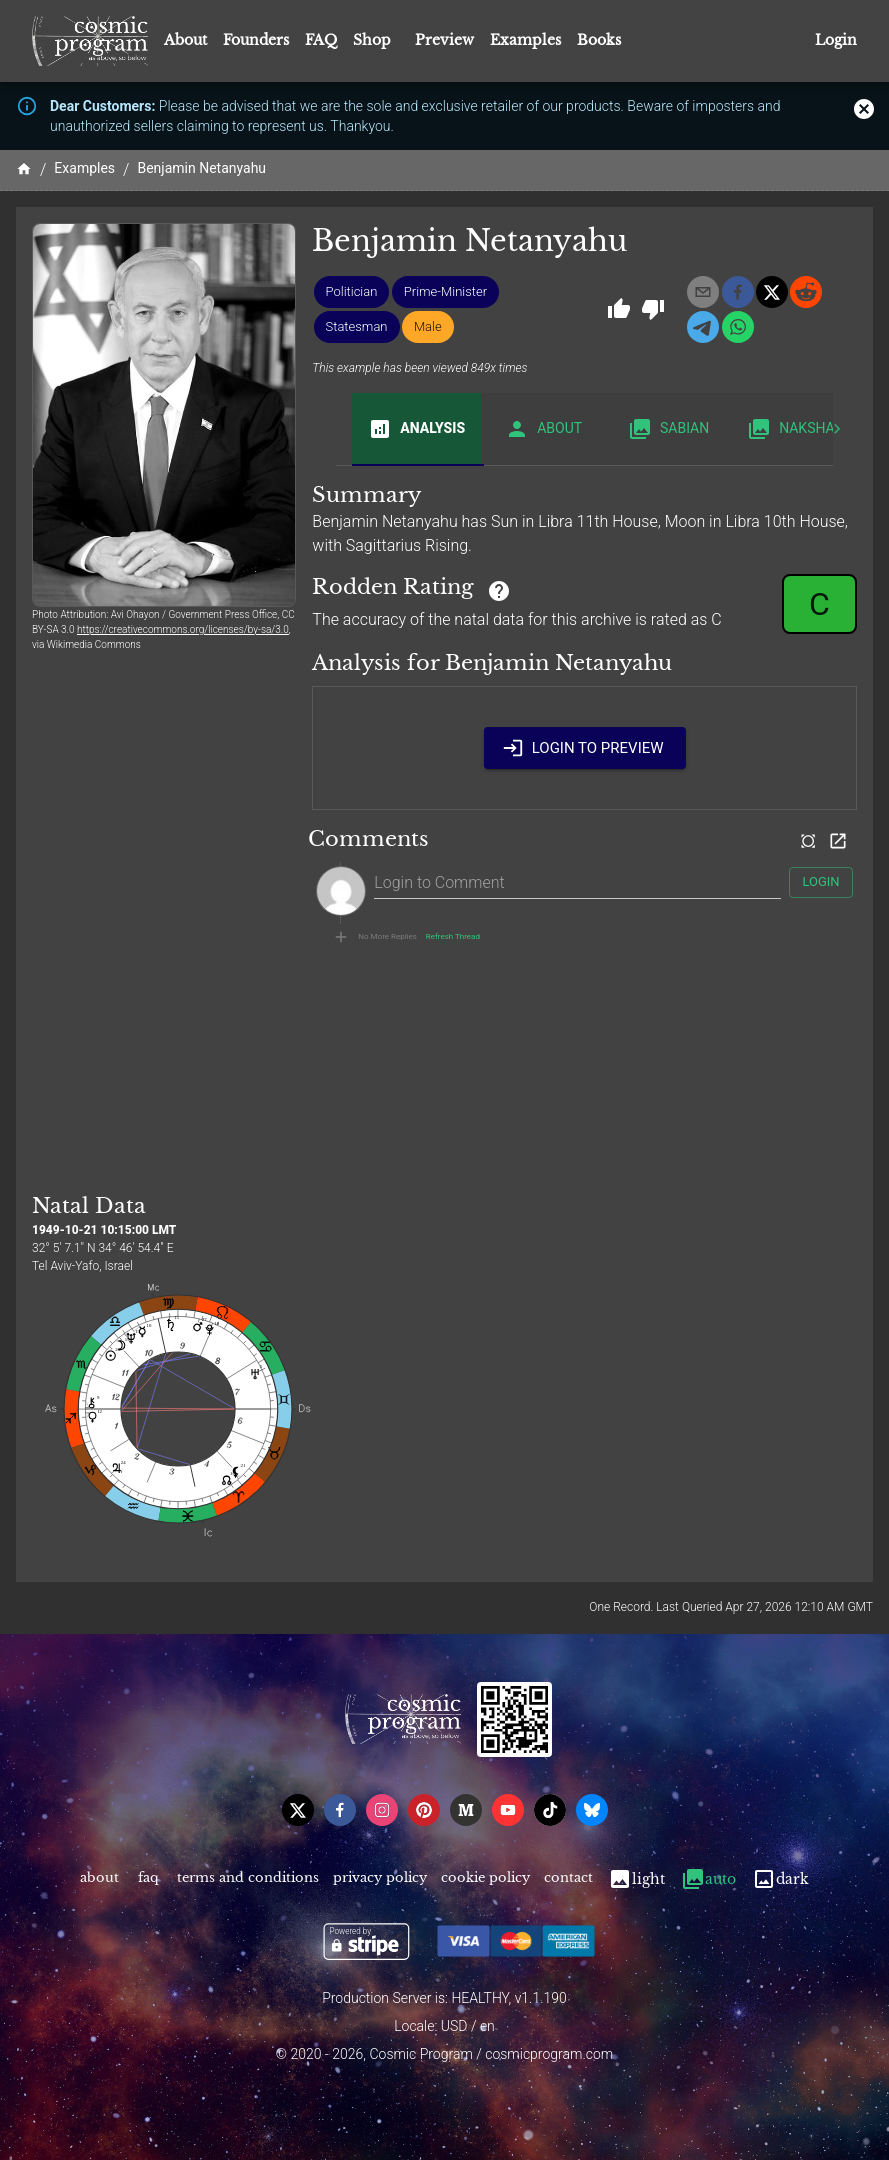 The width and height of the screenshot is (889, 2160). What do you see at coordinates (380, 1879) in the screenshot?
I see `Privacy Policy` at bounding box center [380, 1879].